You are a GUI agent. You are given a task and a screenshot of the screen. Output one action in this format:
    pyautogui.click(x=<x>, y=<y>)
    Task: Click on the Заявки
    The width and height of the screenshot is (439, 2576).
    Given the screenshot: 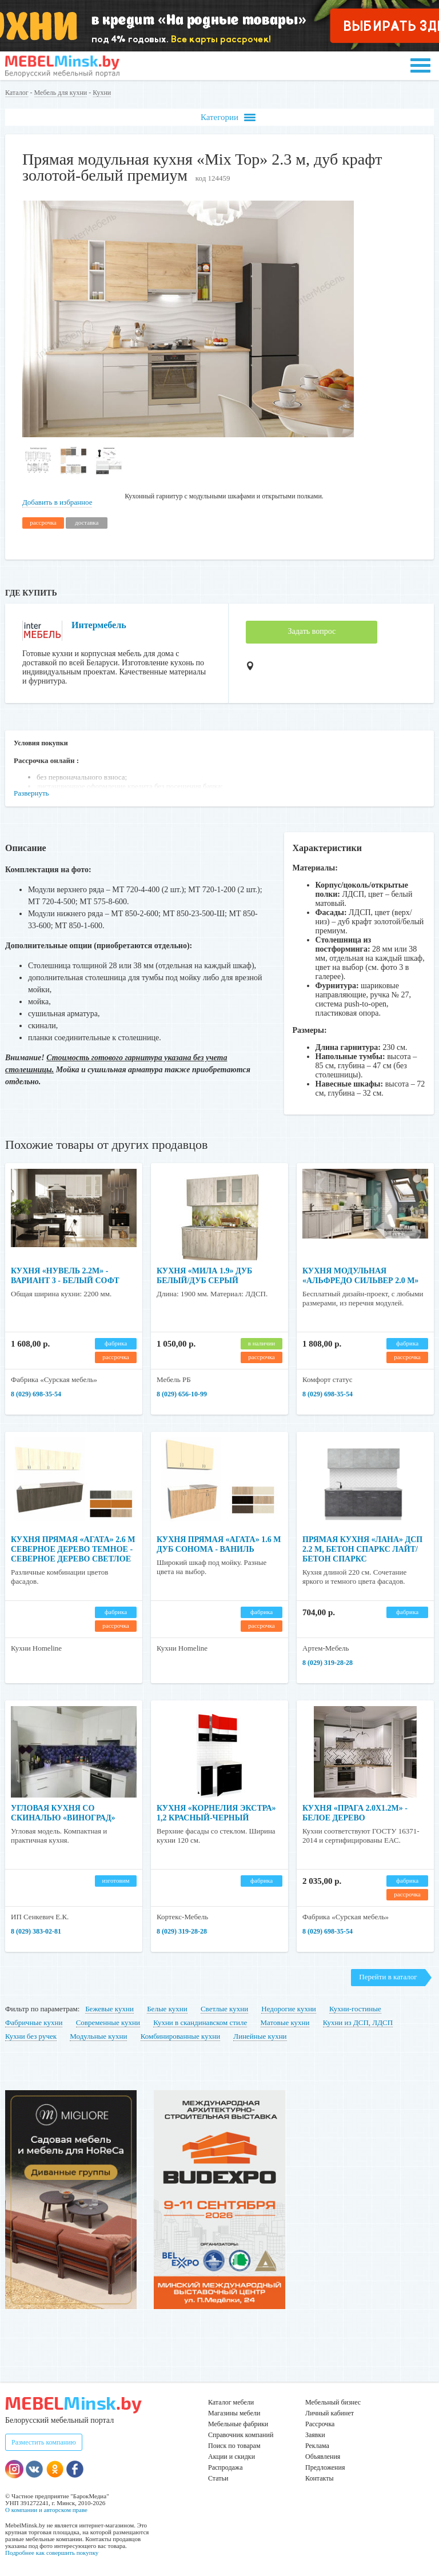 What is the action you would take?
    pyautogui.click(x=315, y=2435)
    